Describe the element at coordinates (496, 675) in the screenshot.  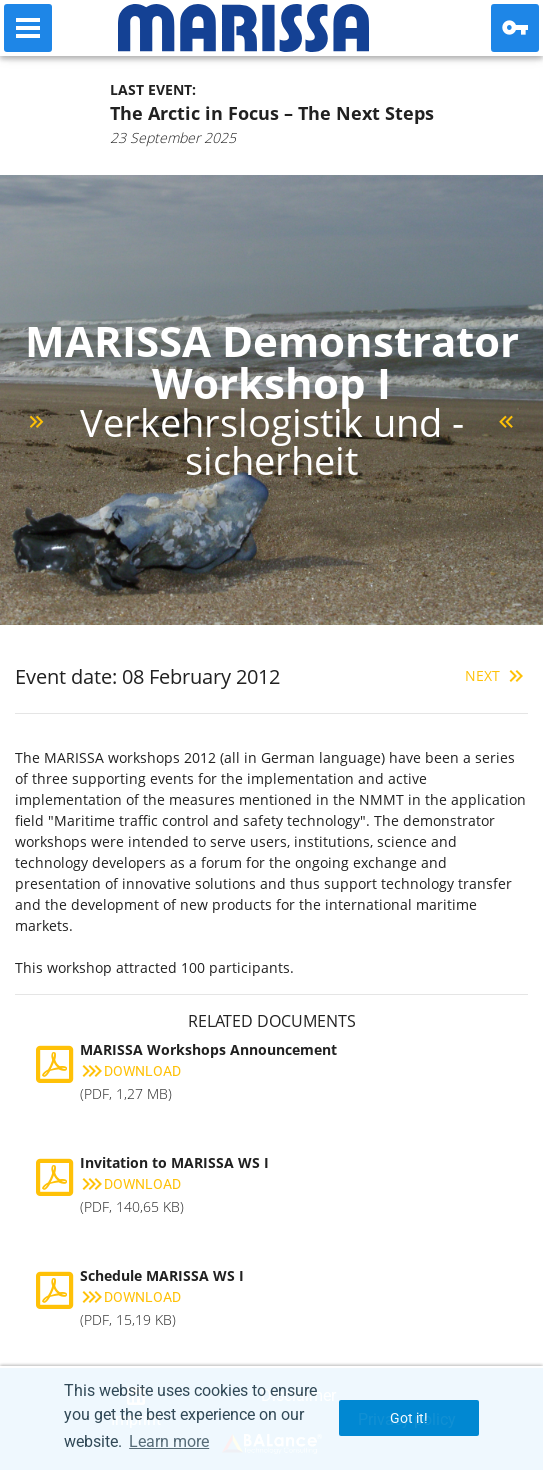
I see `Next` at that location.